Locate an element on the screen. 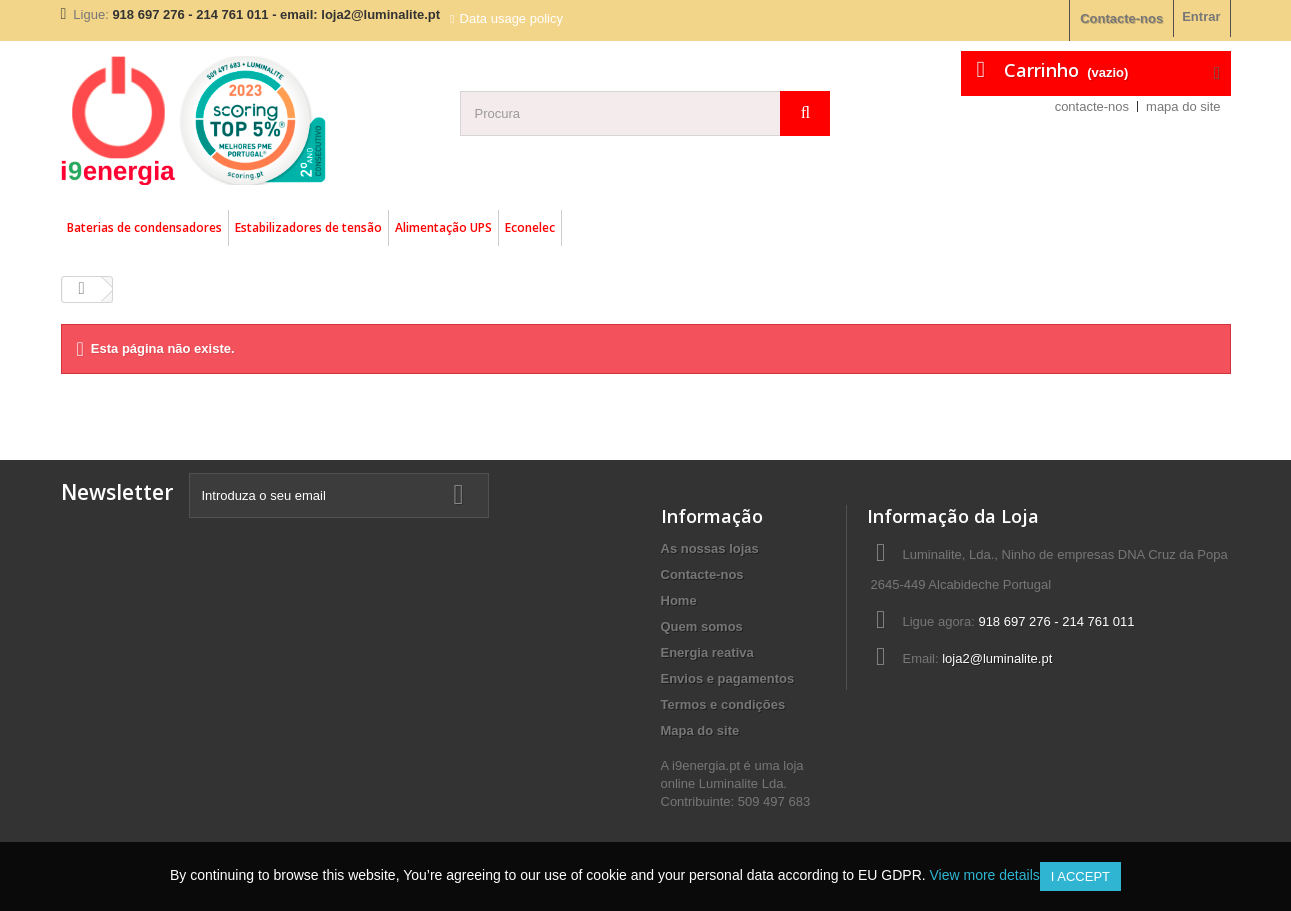  contacte-nos is located at coordinates (1092, 106).